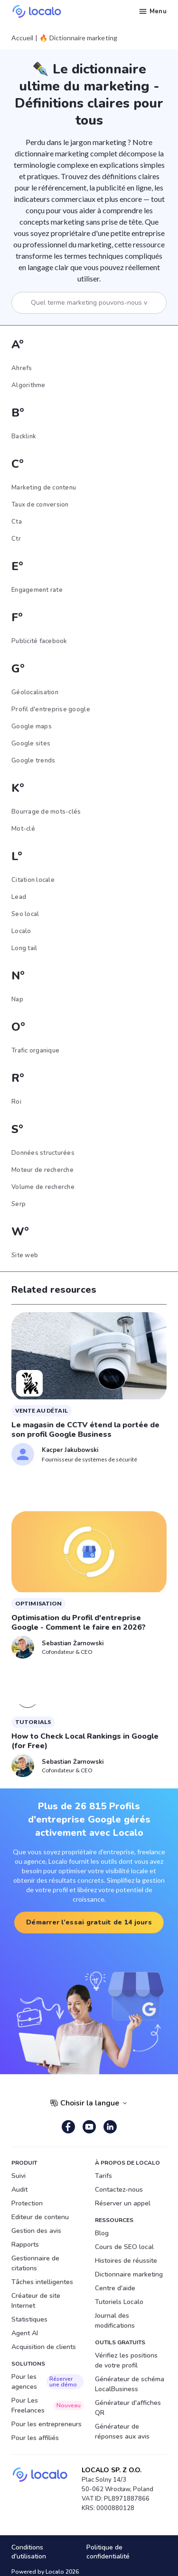 The width and height of the screenshot is (178, 2576). I want to click on Générateur d'affiches QR, so click(128, 2407).